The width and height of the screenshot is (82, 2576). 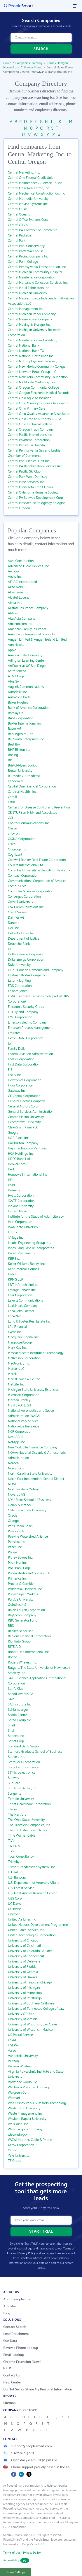 What do you see at coordinates (37, 367) in the screenshot?
I see `Central New Mexico Community College` at bounding box center [37, 367].